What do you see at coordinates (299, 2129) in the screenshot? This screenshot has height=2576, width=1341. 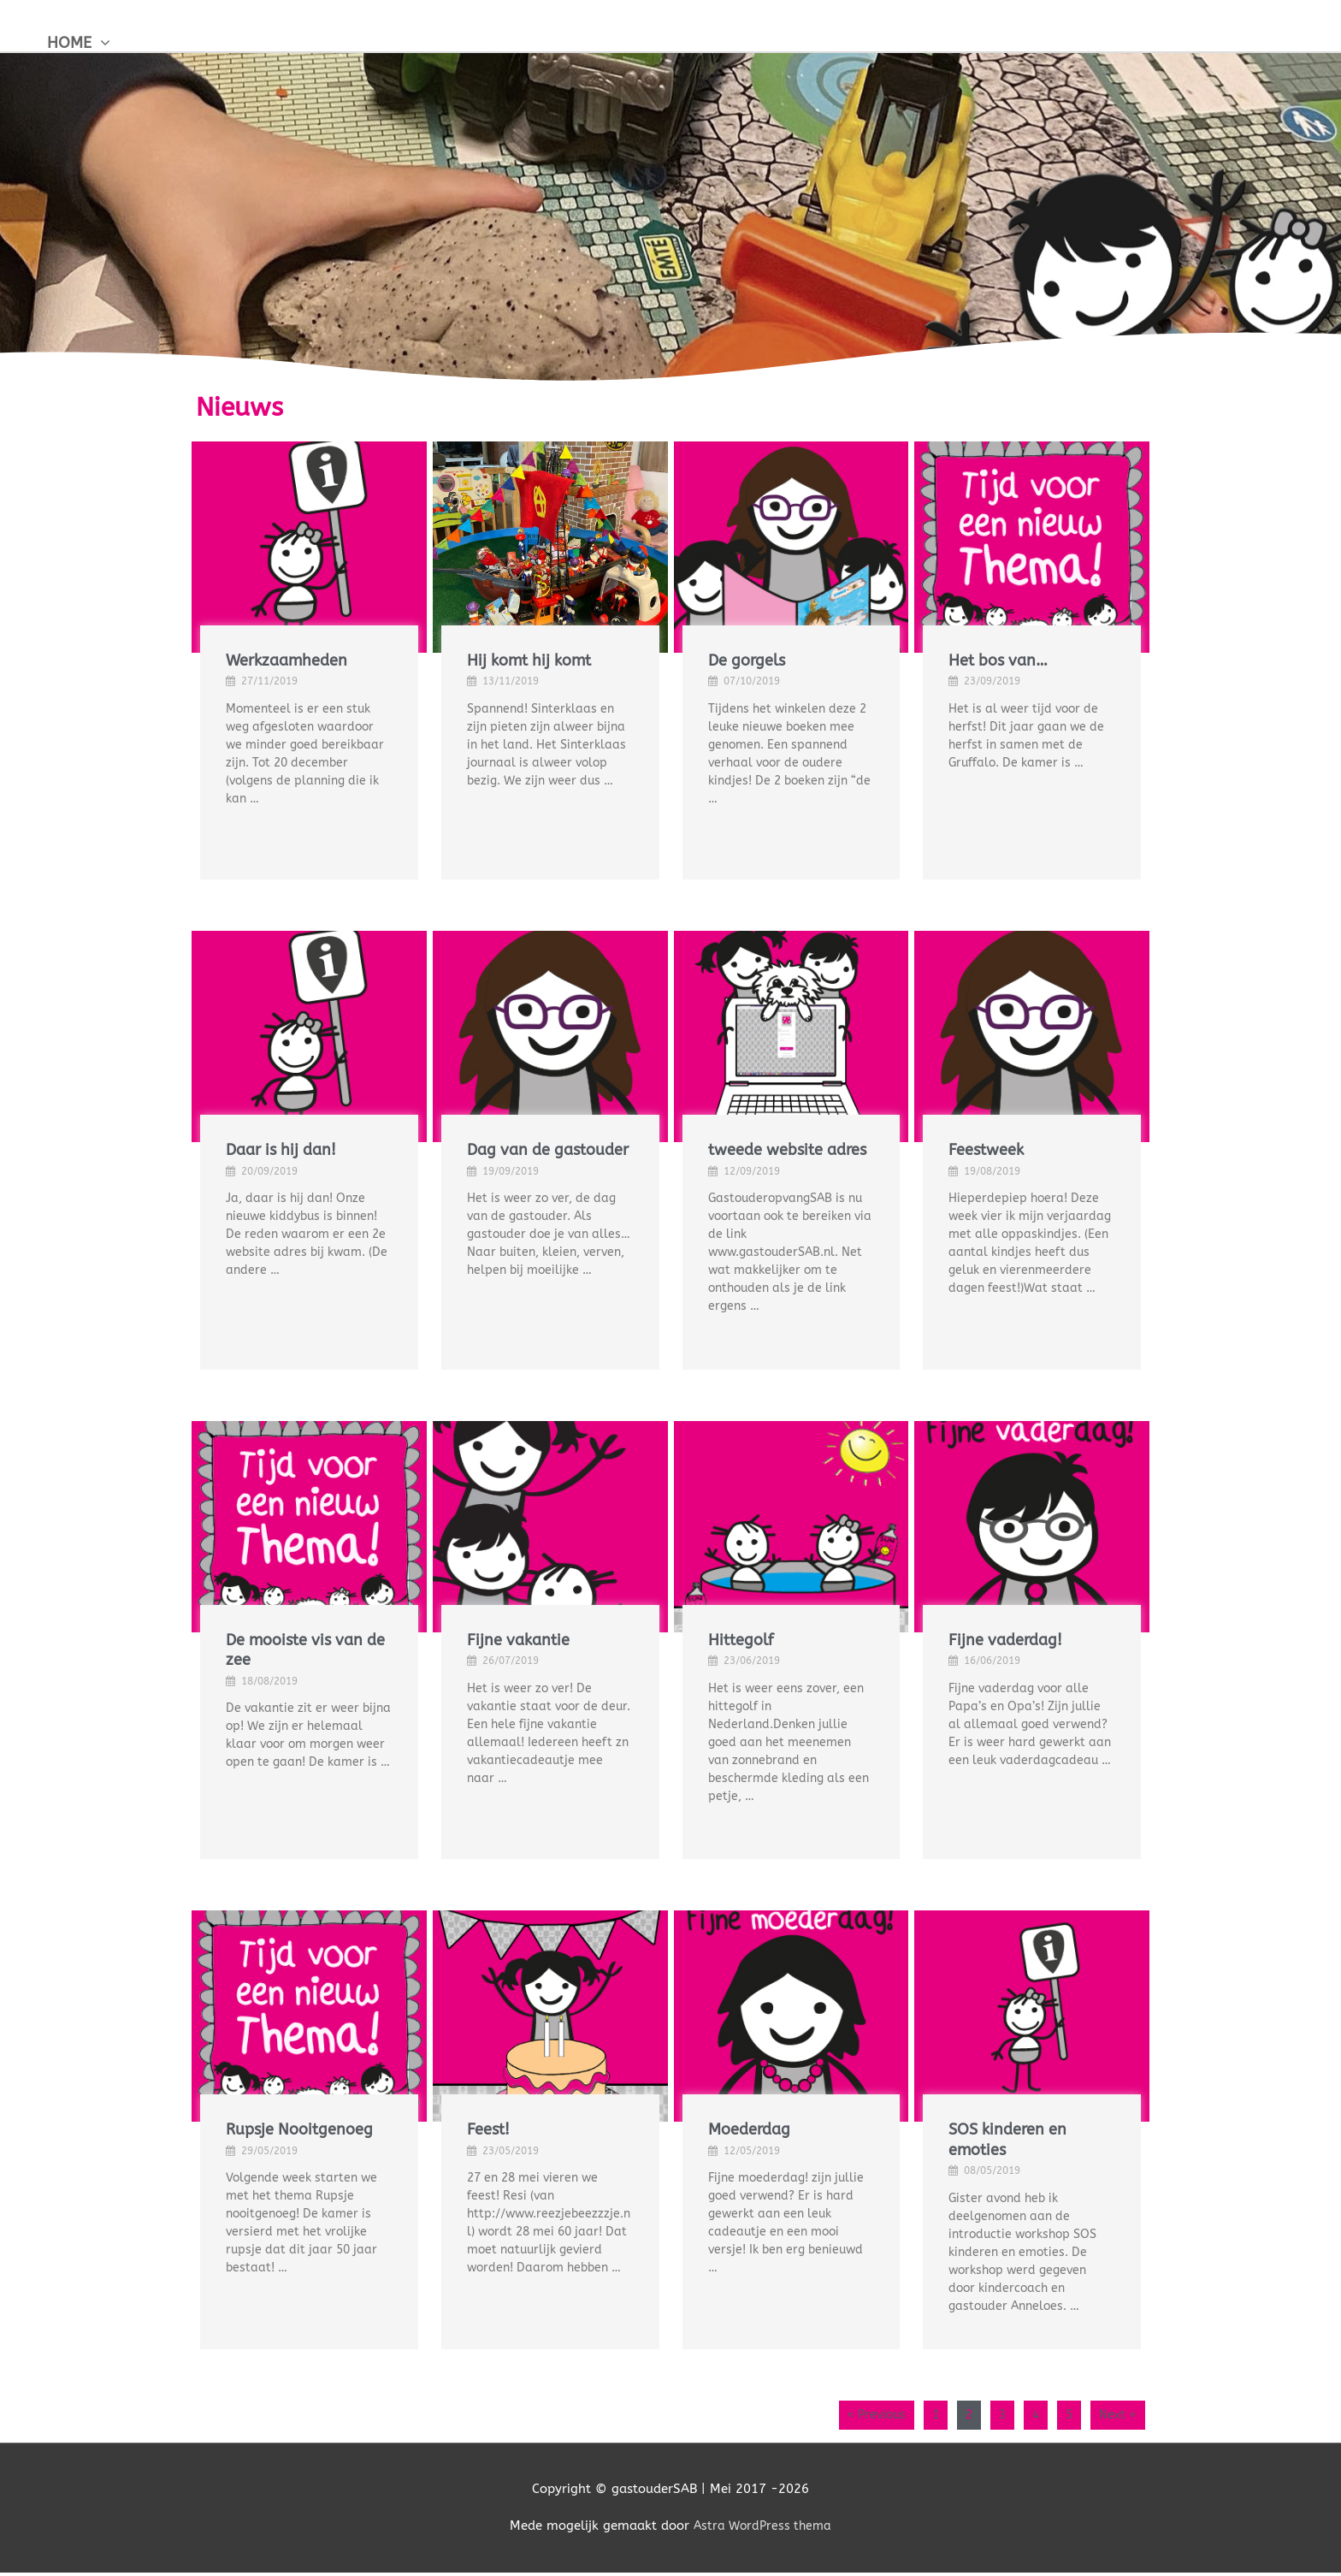 I see `Rupsje Nooitgenoeg` at bounding box center [299, 2129].